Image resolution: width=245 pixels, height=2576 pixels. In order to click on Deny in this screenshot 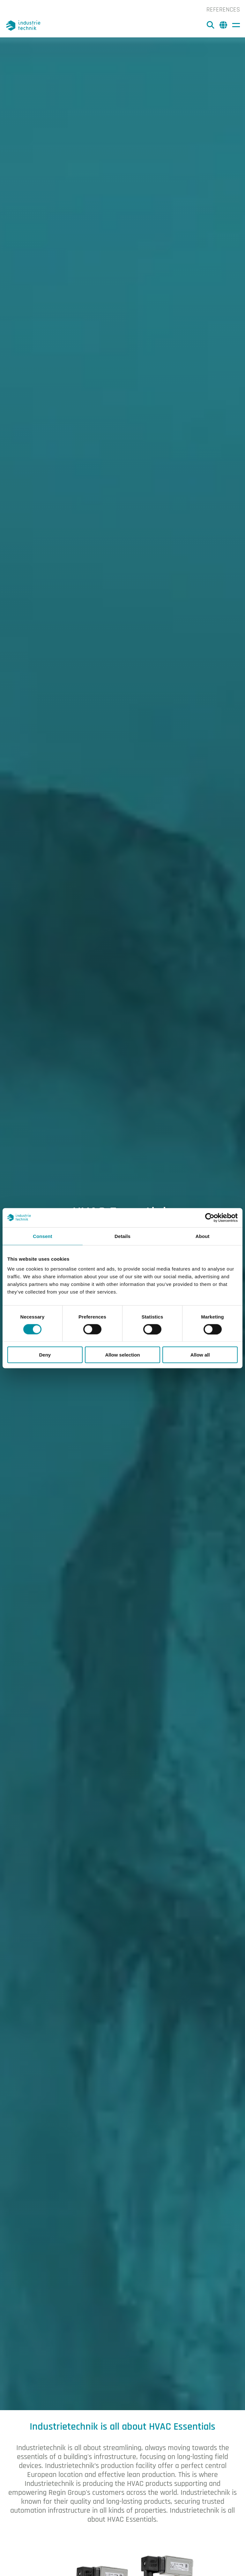, I will do `click(45, 1355)`.